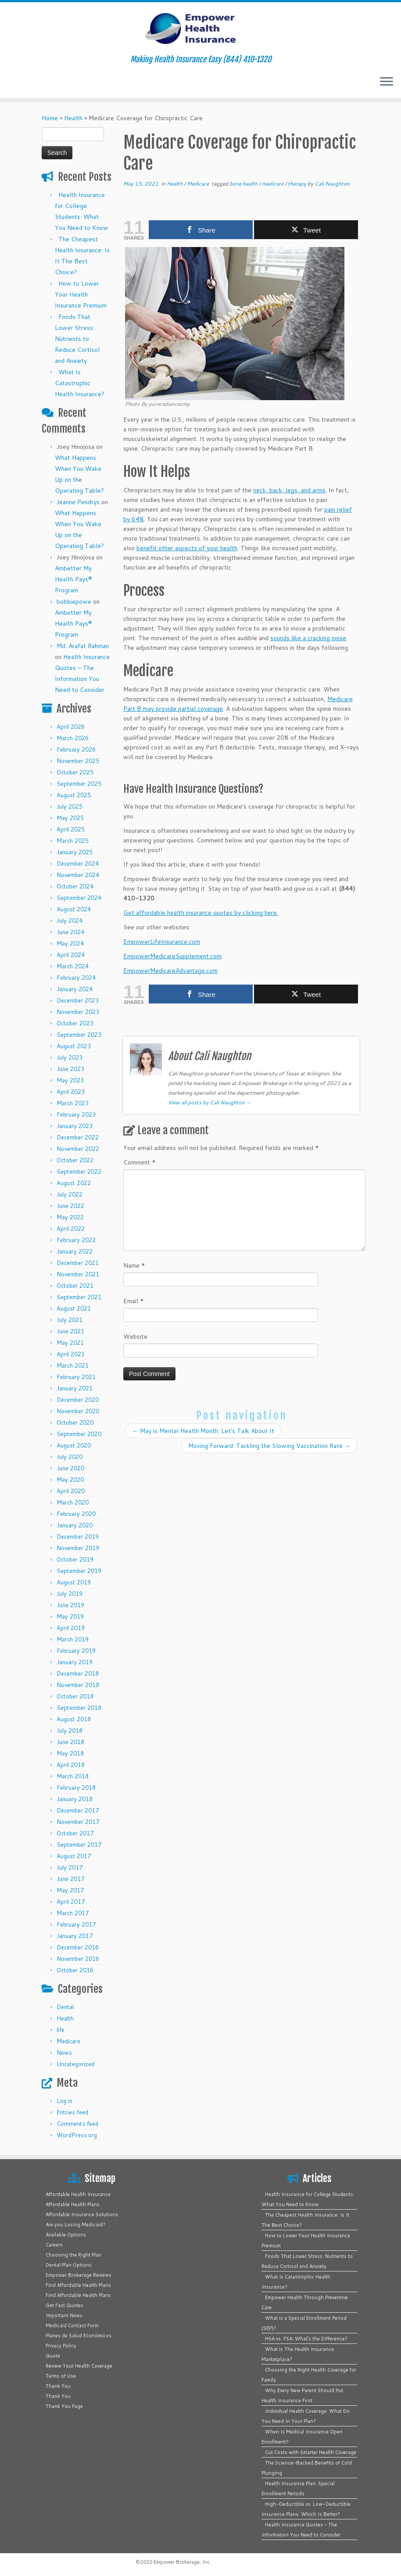 The width and height of the screenshot is (401, 2576). What do you see at coordinates (78, 2335) in the screenshot?
I see `Planes de Salud Económicos` at bounding box center [78, 2335].